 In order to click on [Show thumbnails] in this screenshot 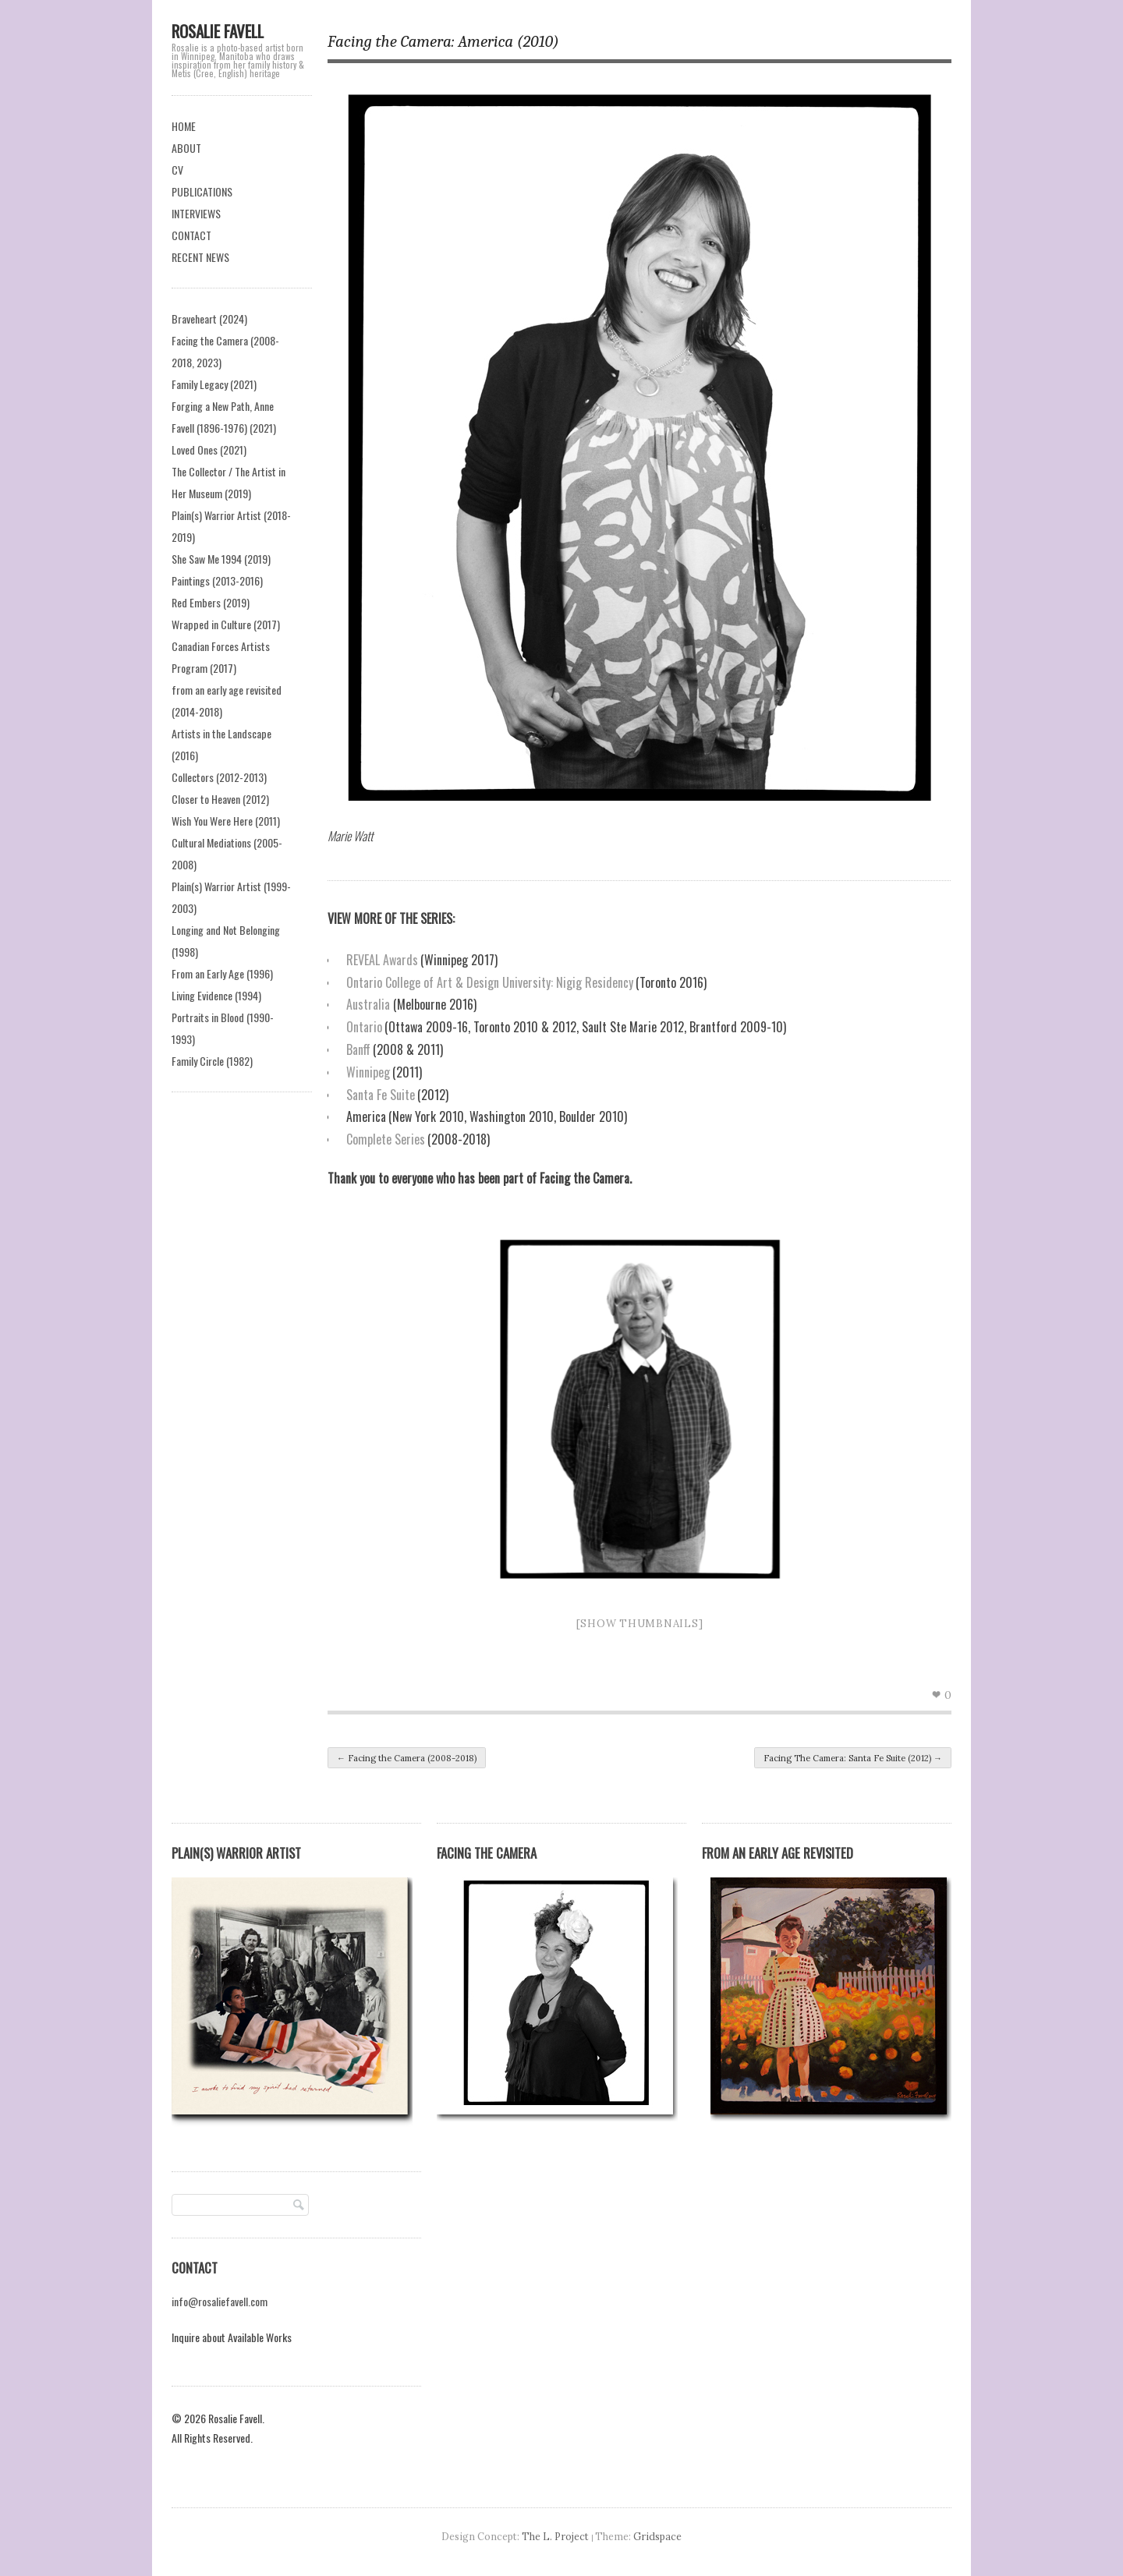, I will do `click(639, 1623)`.